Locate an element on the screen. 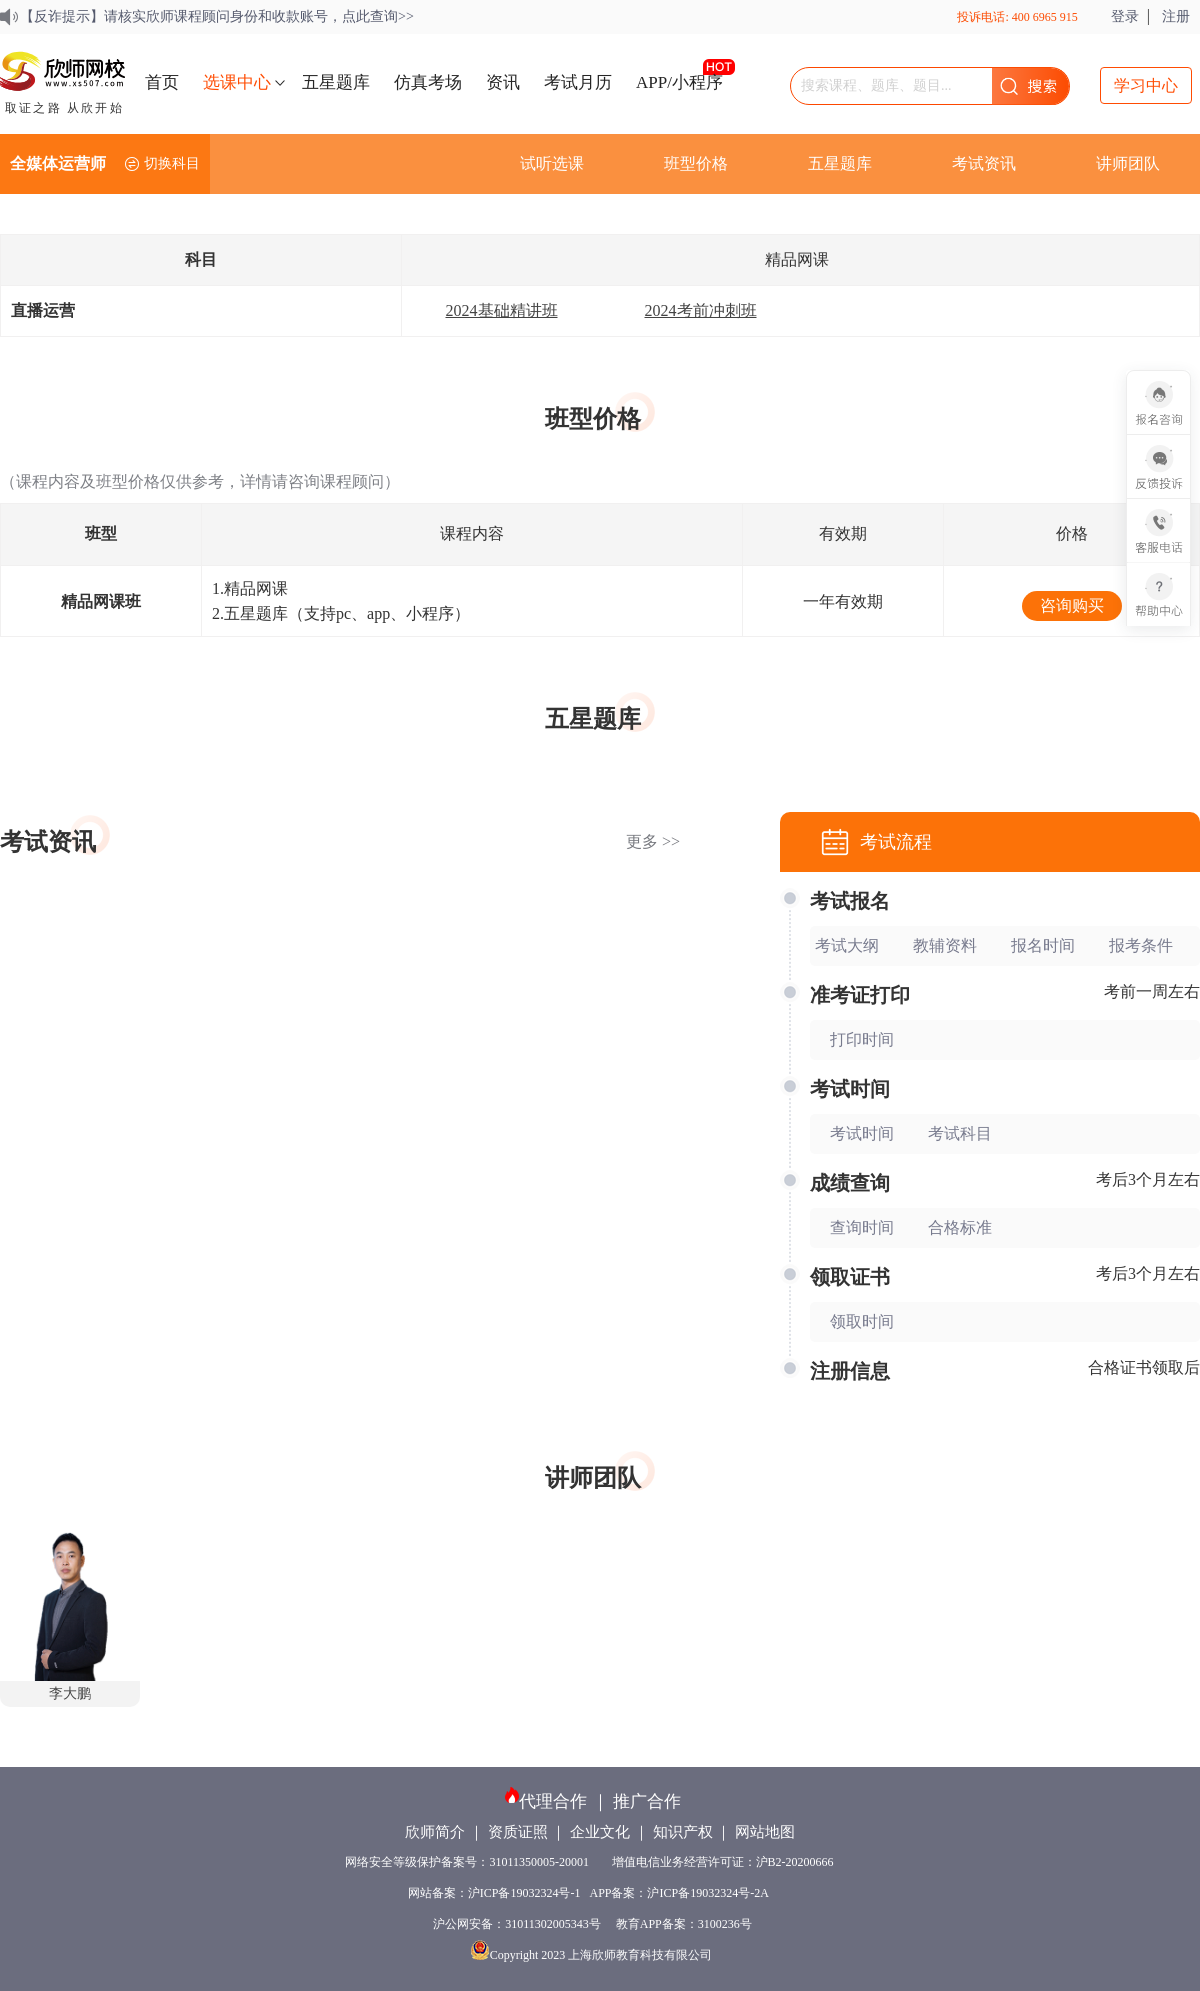  企业文化 is located at coordinates (600, 1832).